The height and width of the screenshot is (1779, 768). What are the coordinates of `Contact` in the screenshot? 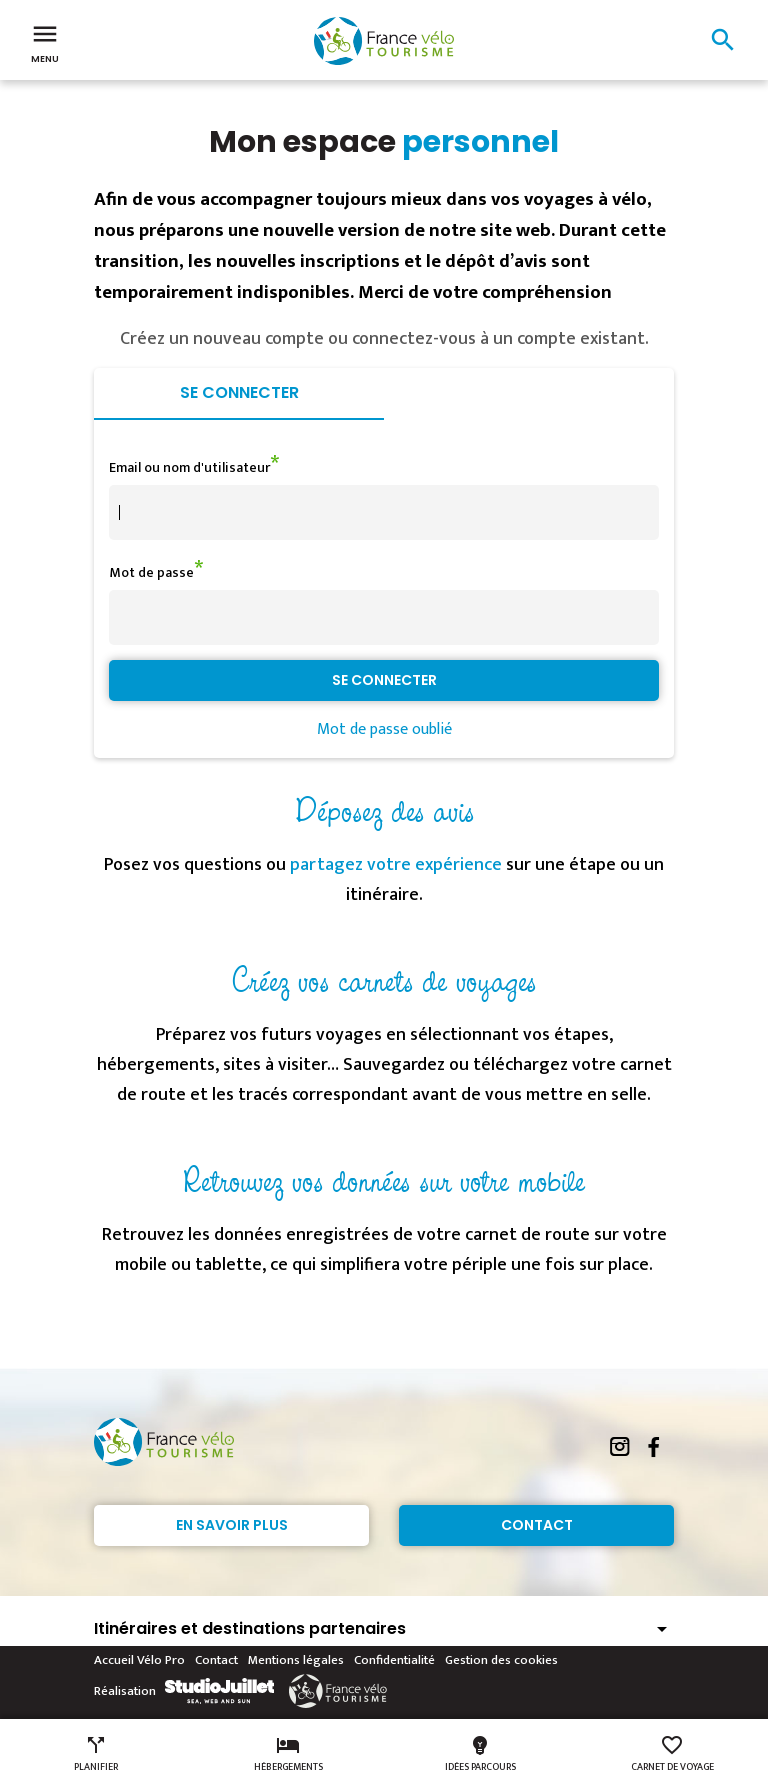 It's located at (537, 1525).